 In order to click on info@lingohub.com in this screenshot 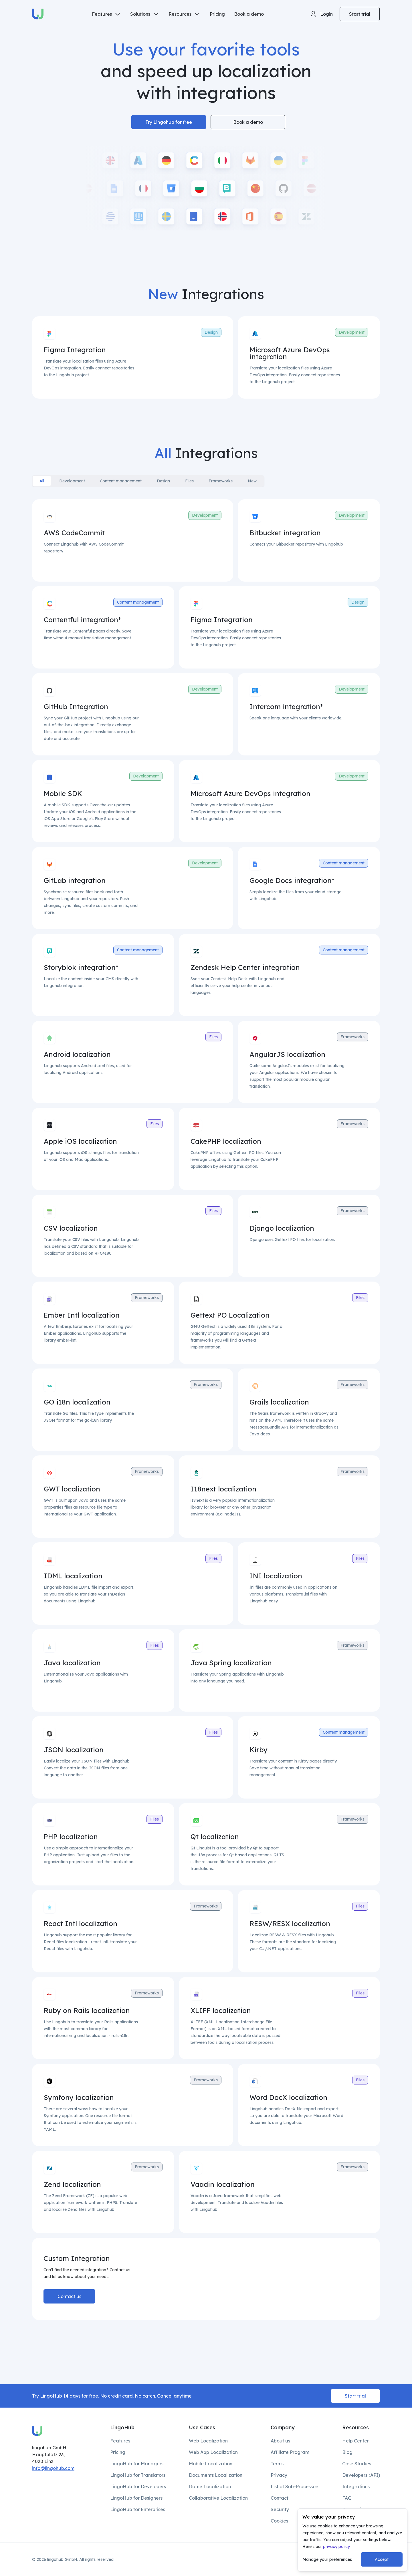, I will do `click(53, 2468)`.